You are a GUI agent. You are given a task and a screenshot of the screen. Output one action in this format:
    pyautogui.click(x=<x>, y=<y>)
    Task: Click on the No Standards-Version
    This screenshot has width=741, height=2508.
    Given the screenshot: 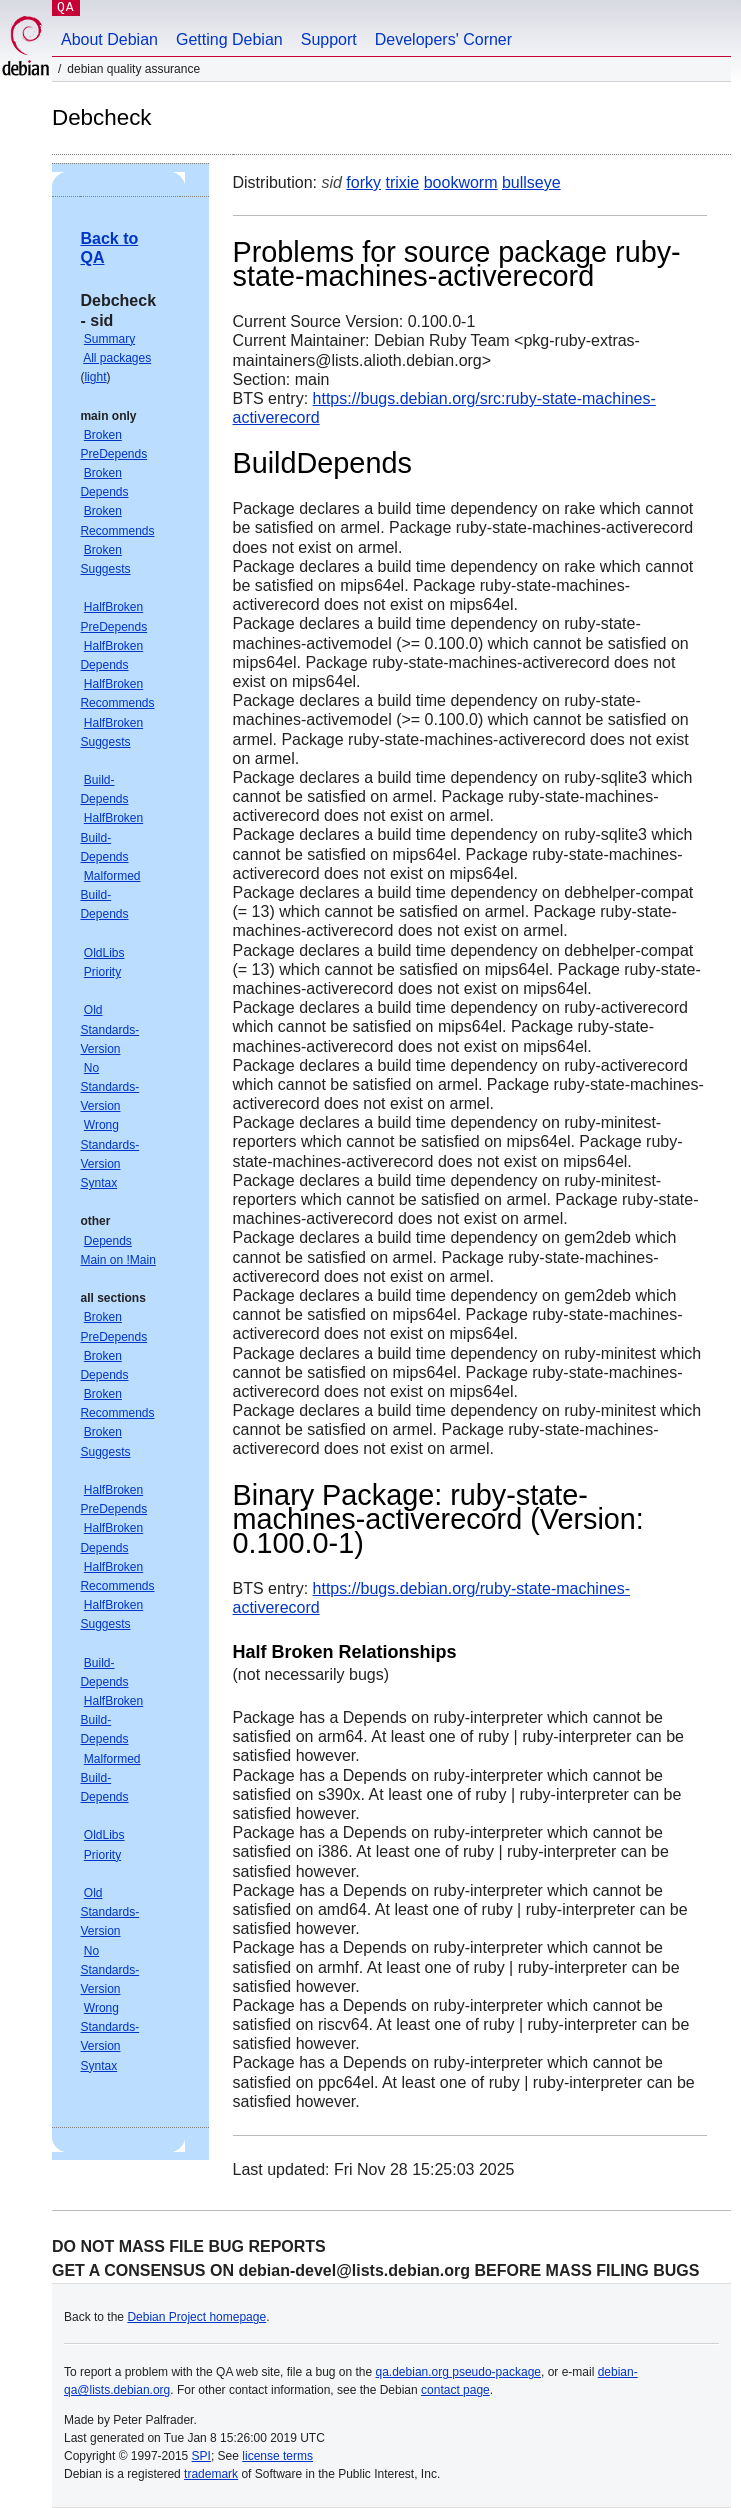 What is the action you would take?
    pyautogui.click(x=109, y=1087)
    